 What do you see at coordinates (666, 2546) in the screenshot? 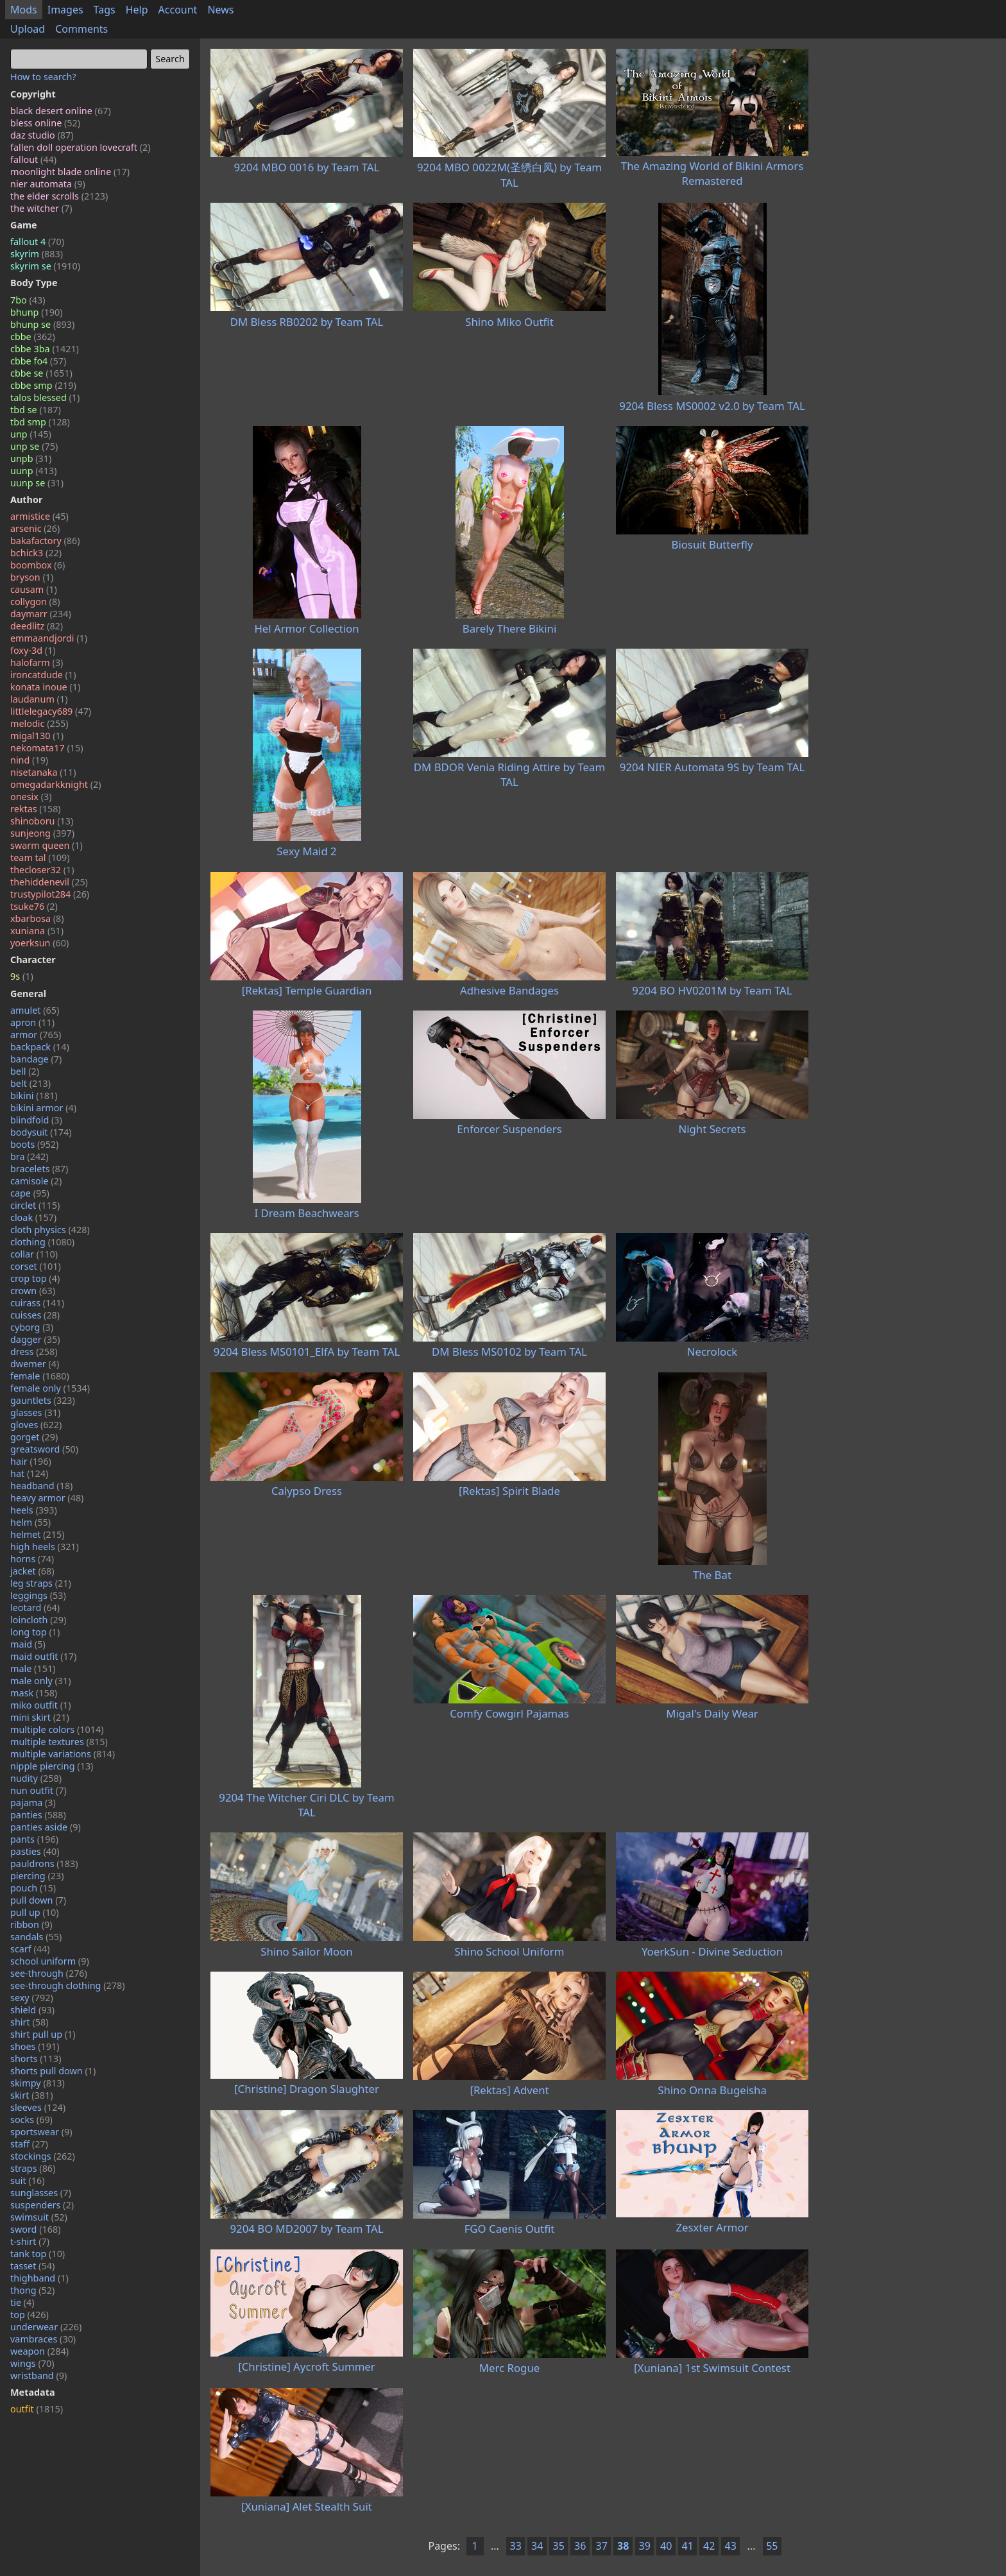
I see `40` at bounding box center [666, 2546].